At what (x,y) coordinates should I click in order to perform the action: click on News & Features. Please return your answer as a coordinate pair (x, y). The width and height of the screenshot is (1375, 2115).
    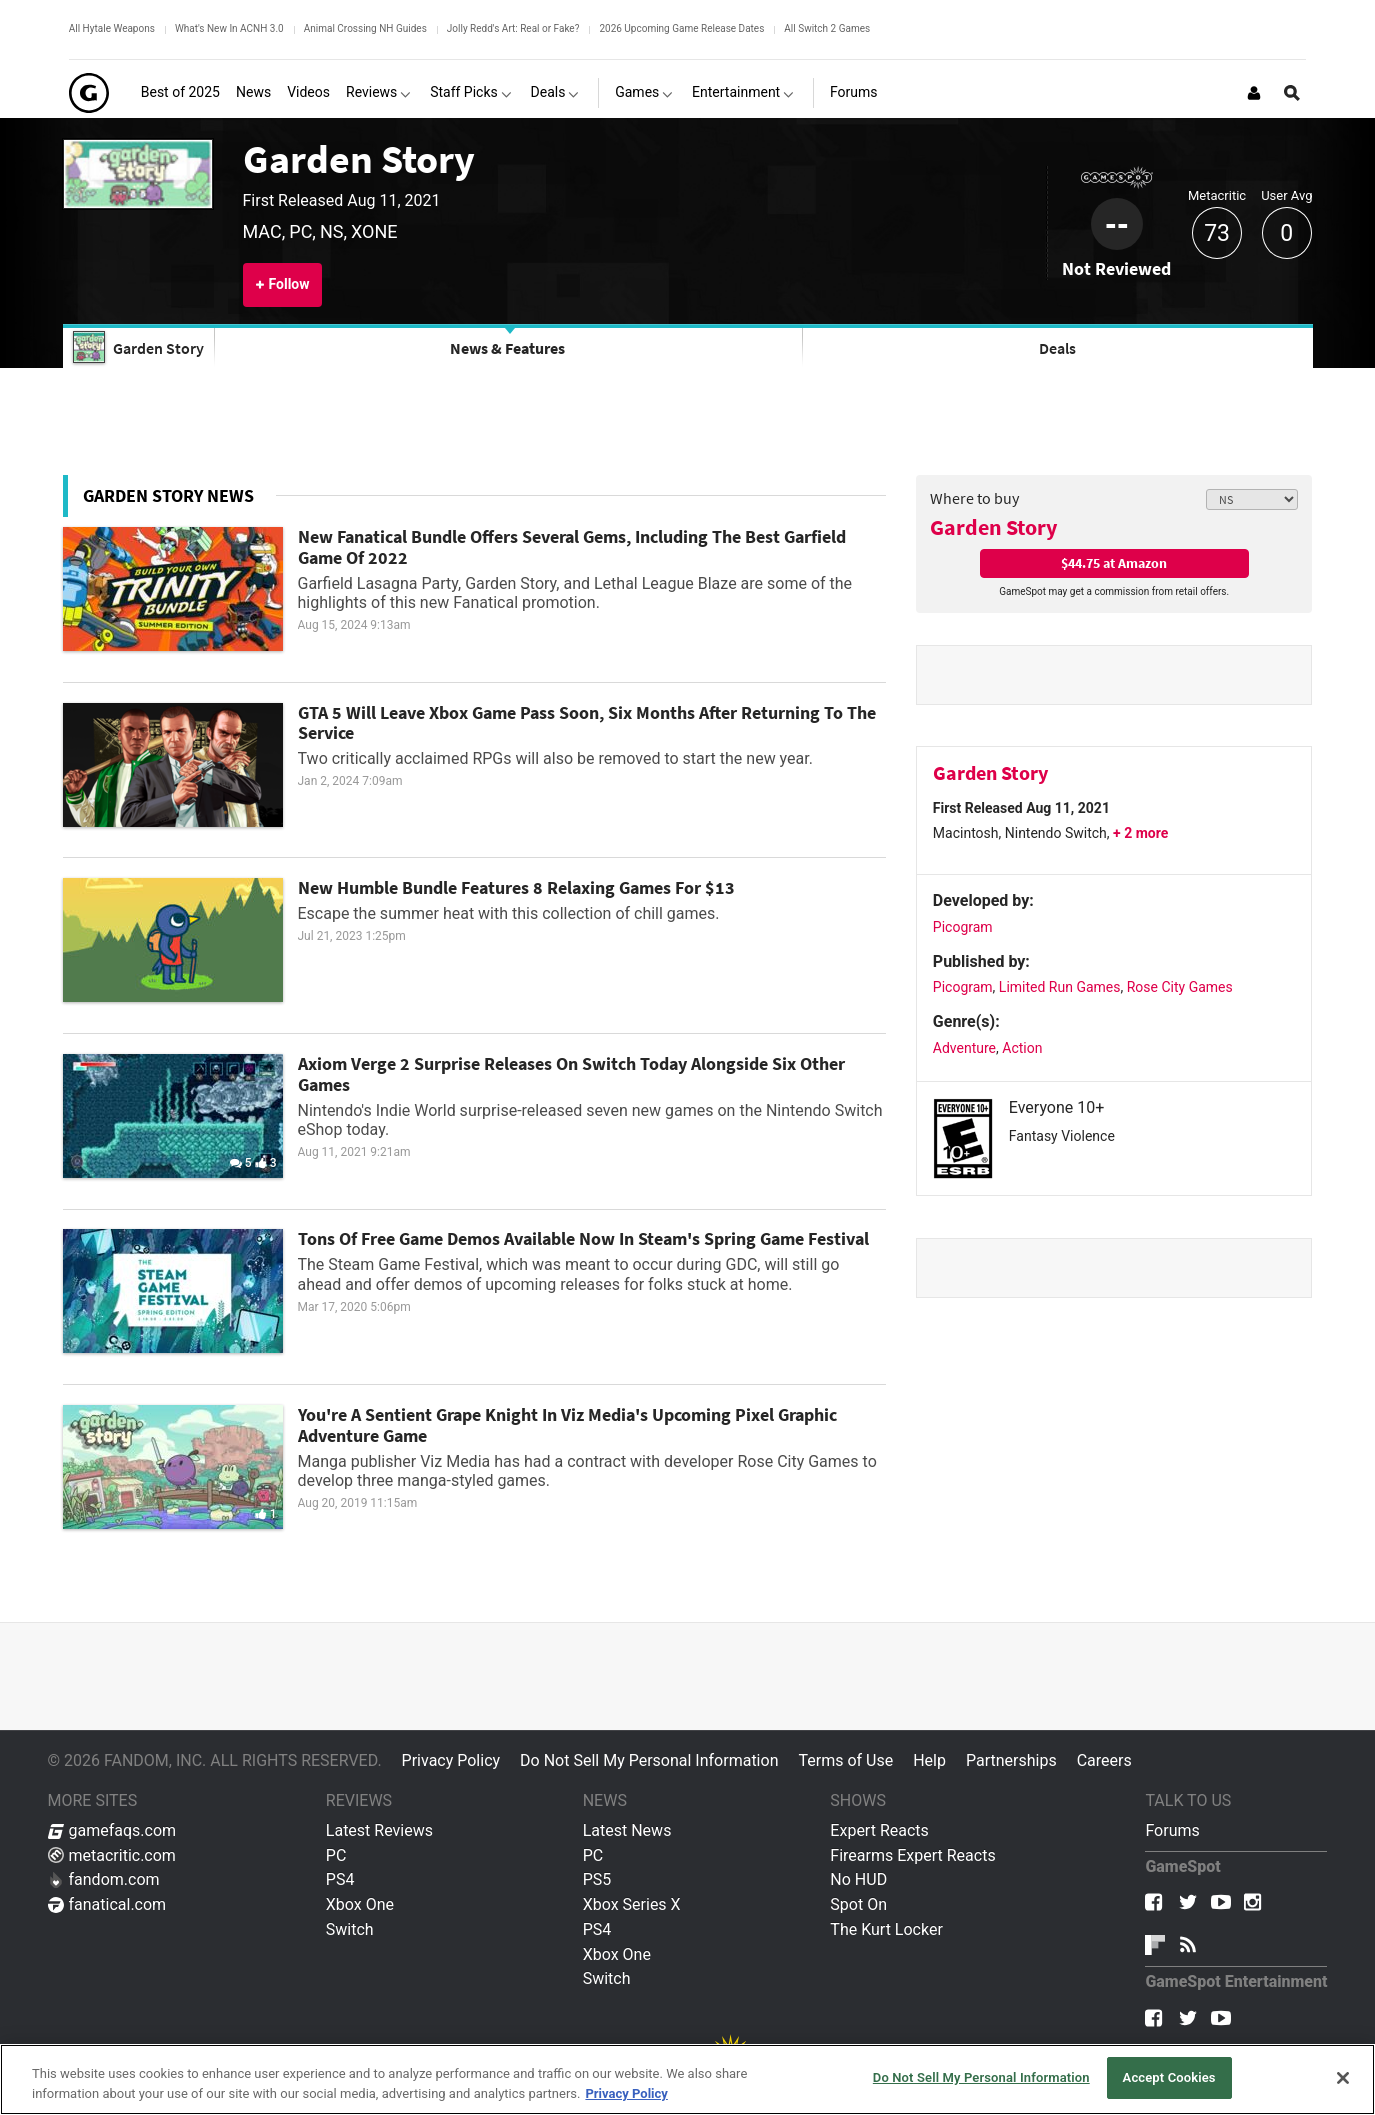
    Looking at the image, I should click on (507, 348).